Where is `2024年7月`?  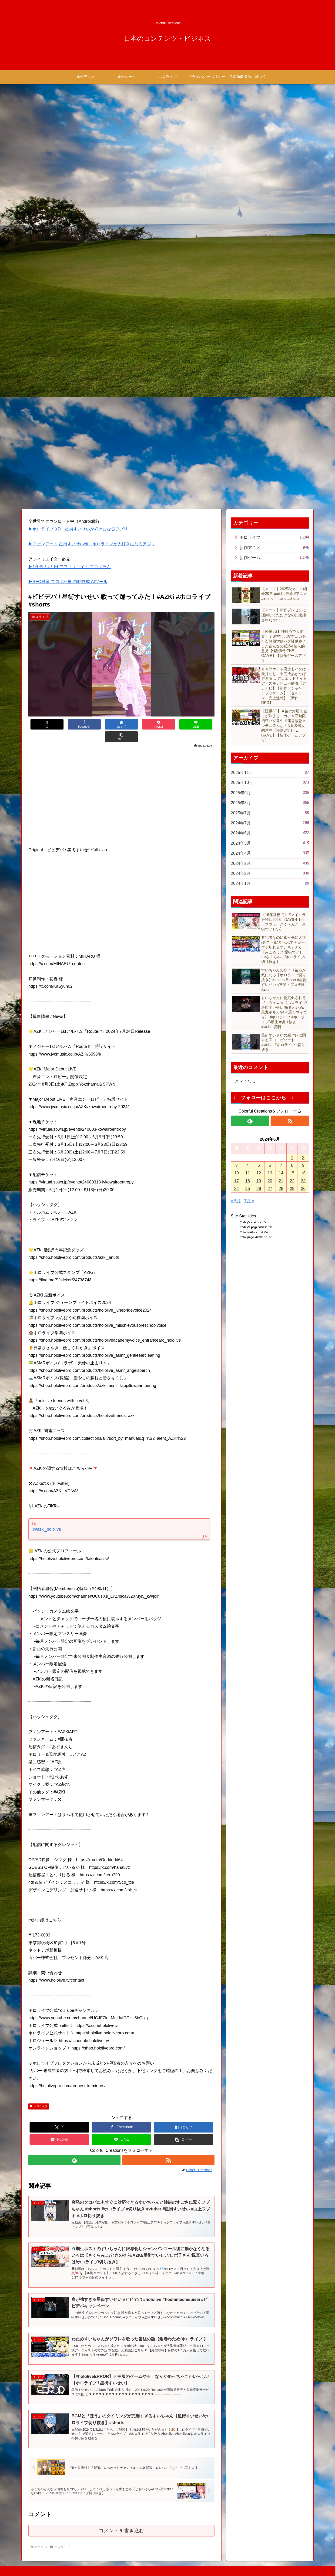 2024年7月 is located at coordinates (270, 822).